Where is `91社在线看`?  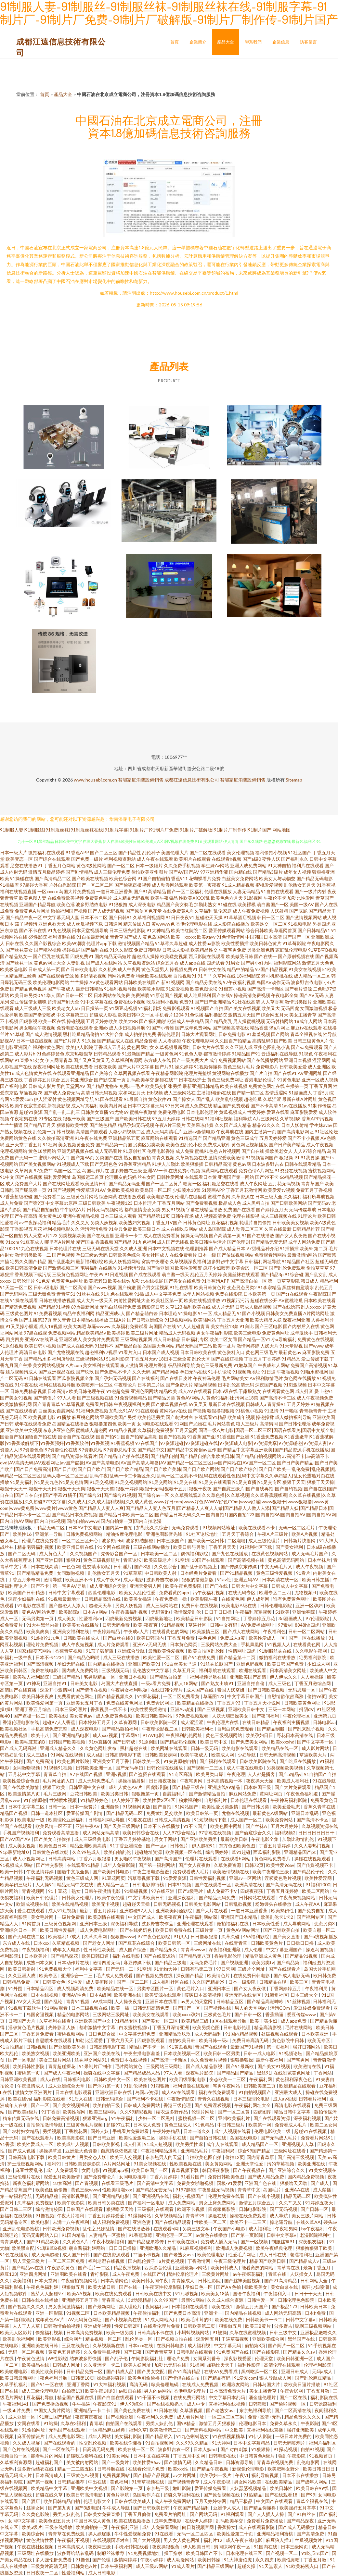
91社在线看 is located at coordinates (181, 1287).